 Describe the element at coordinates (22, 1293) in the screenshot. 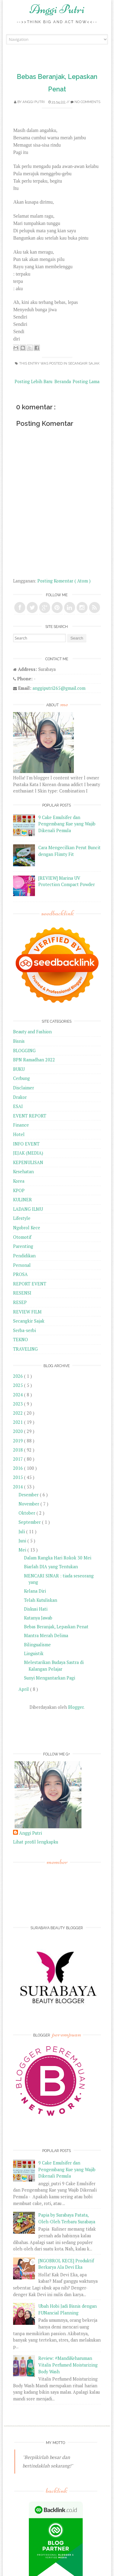

I see `RESENSI` at that location.